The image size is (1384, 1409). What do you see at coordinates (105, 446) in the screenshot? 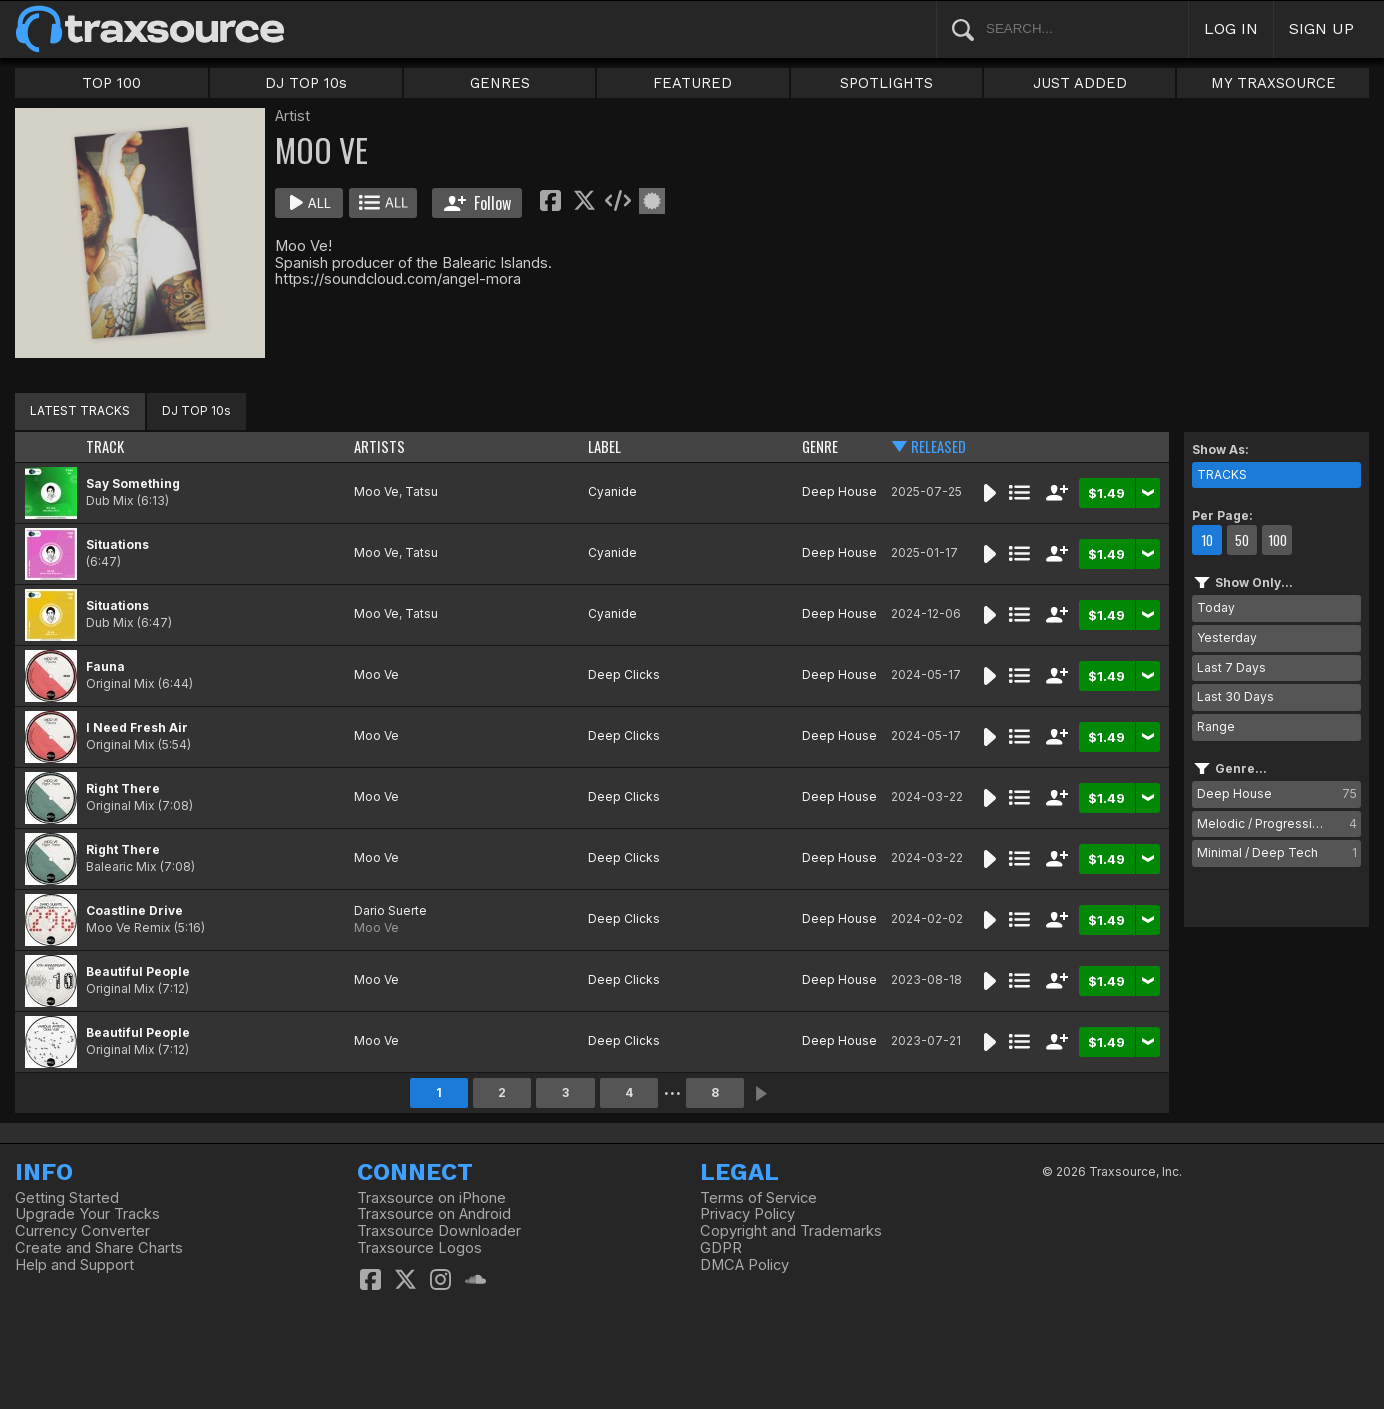
I see `TRACK` at bounding box center [105, 446].